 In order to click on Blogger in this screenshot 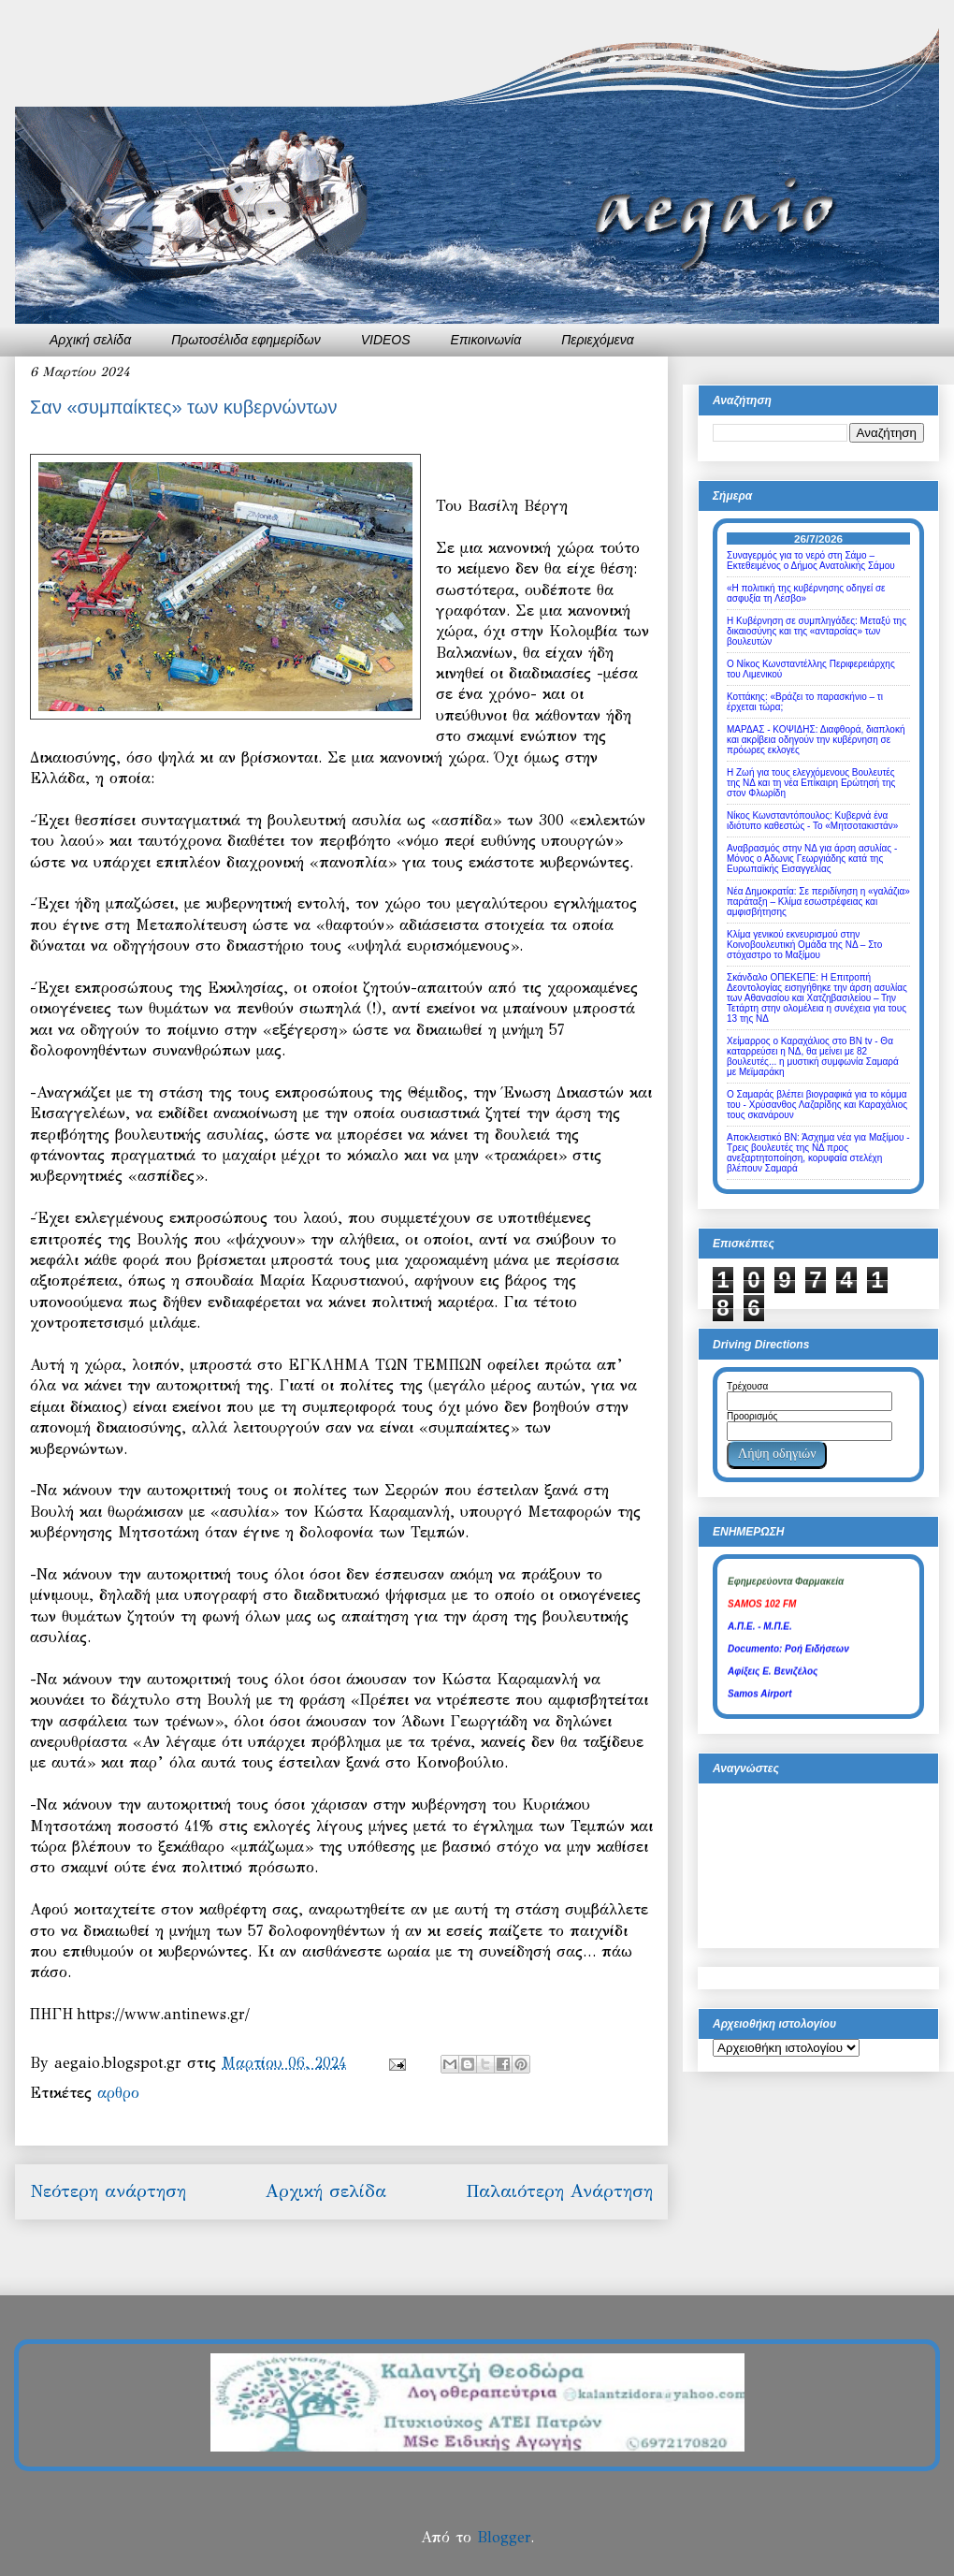, I will do `click(503, 2537)`.